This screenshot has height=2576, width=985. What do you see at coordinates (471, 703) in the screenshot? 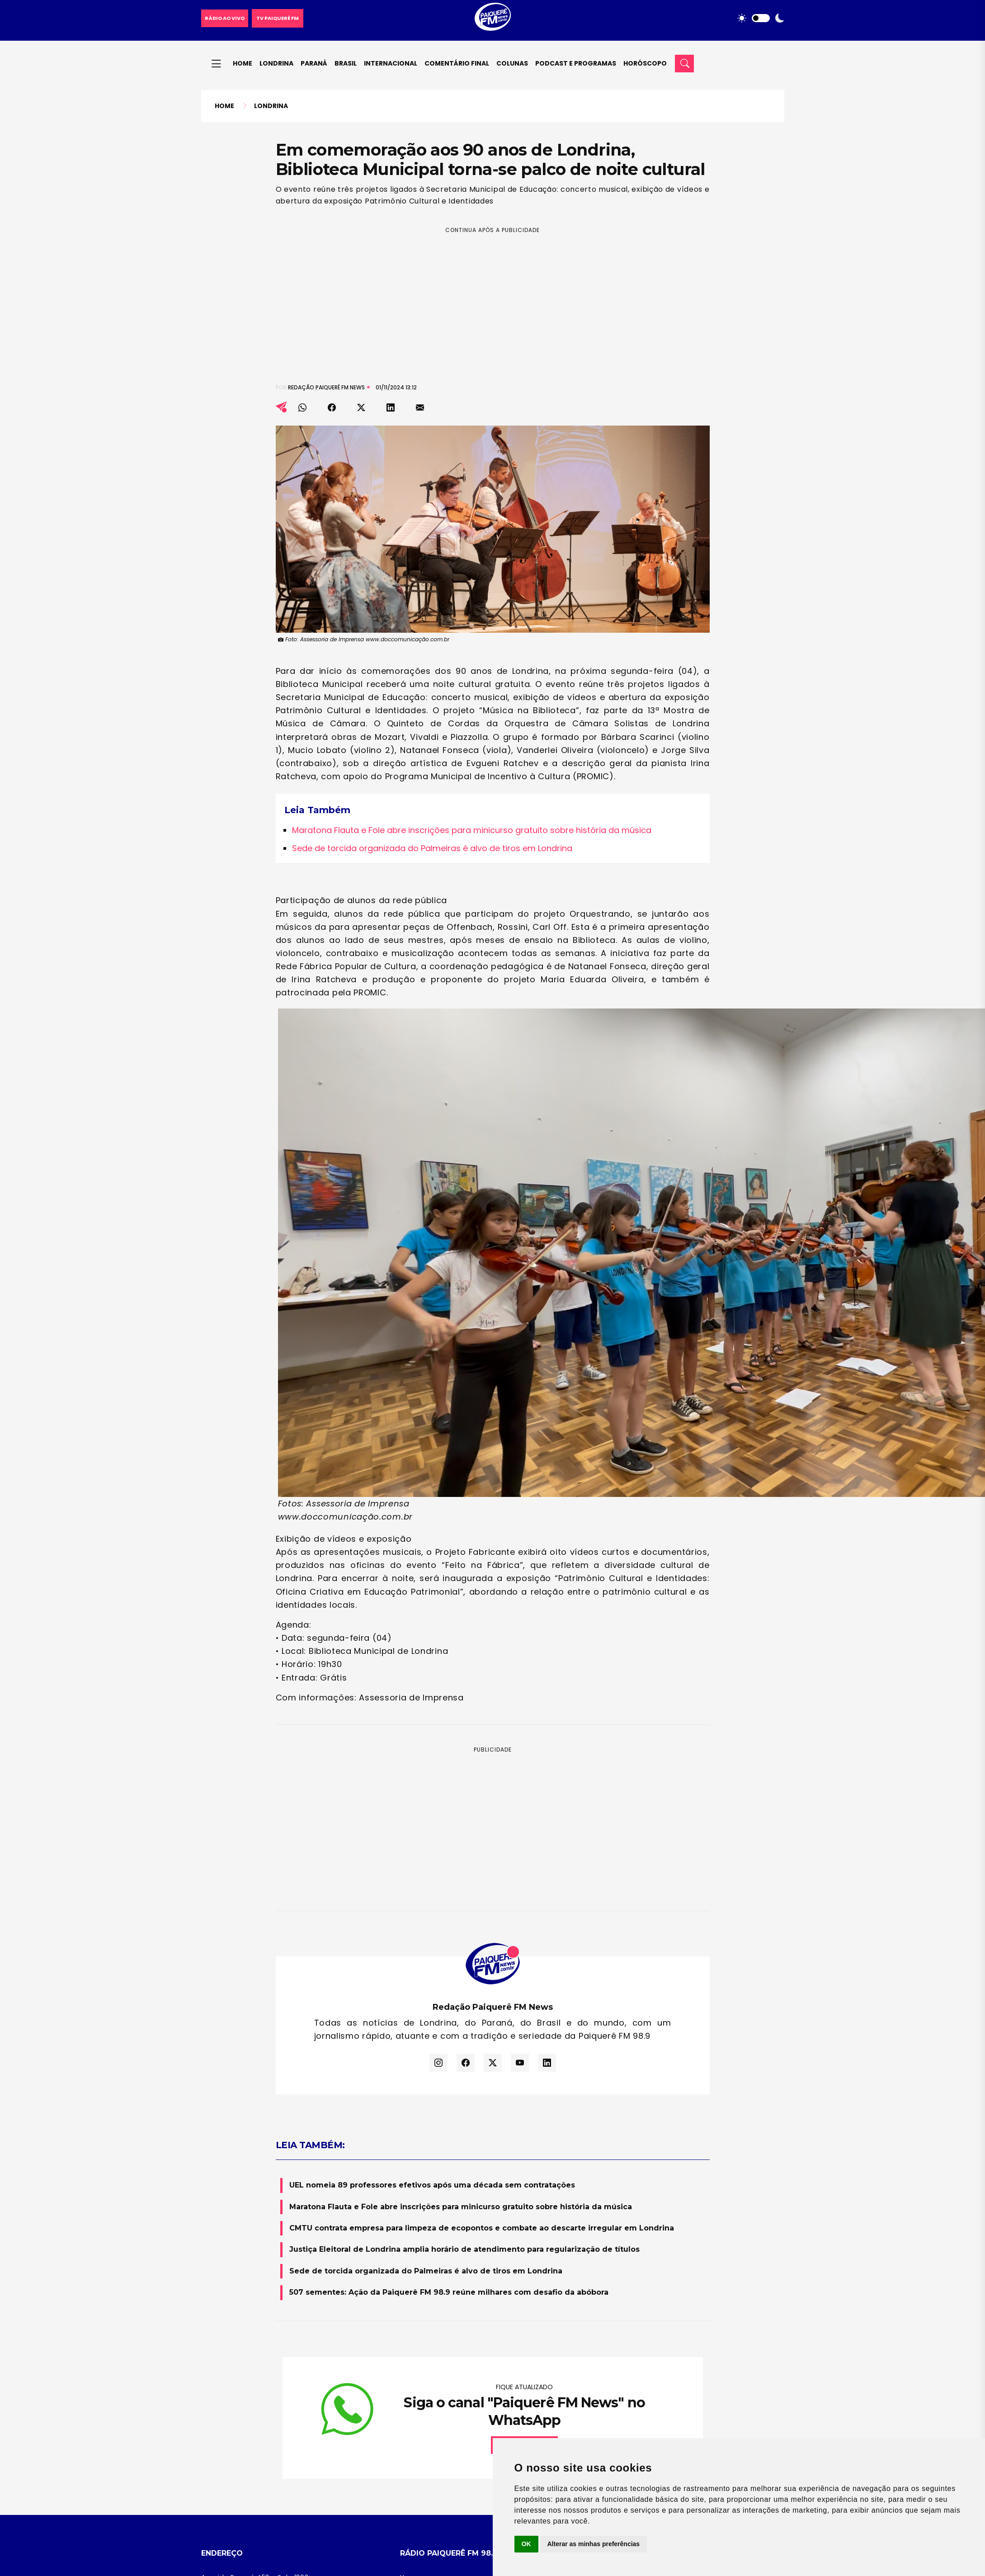
I see `Maratona Flauta e Fole abre inscrições para minicurso gratuito sobre história da música` at bounding box center [471, 703].